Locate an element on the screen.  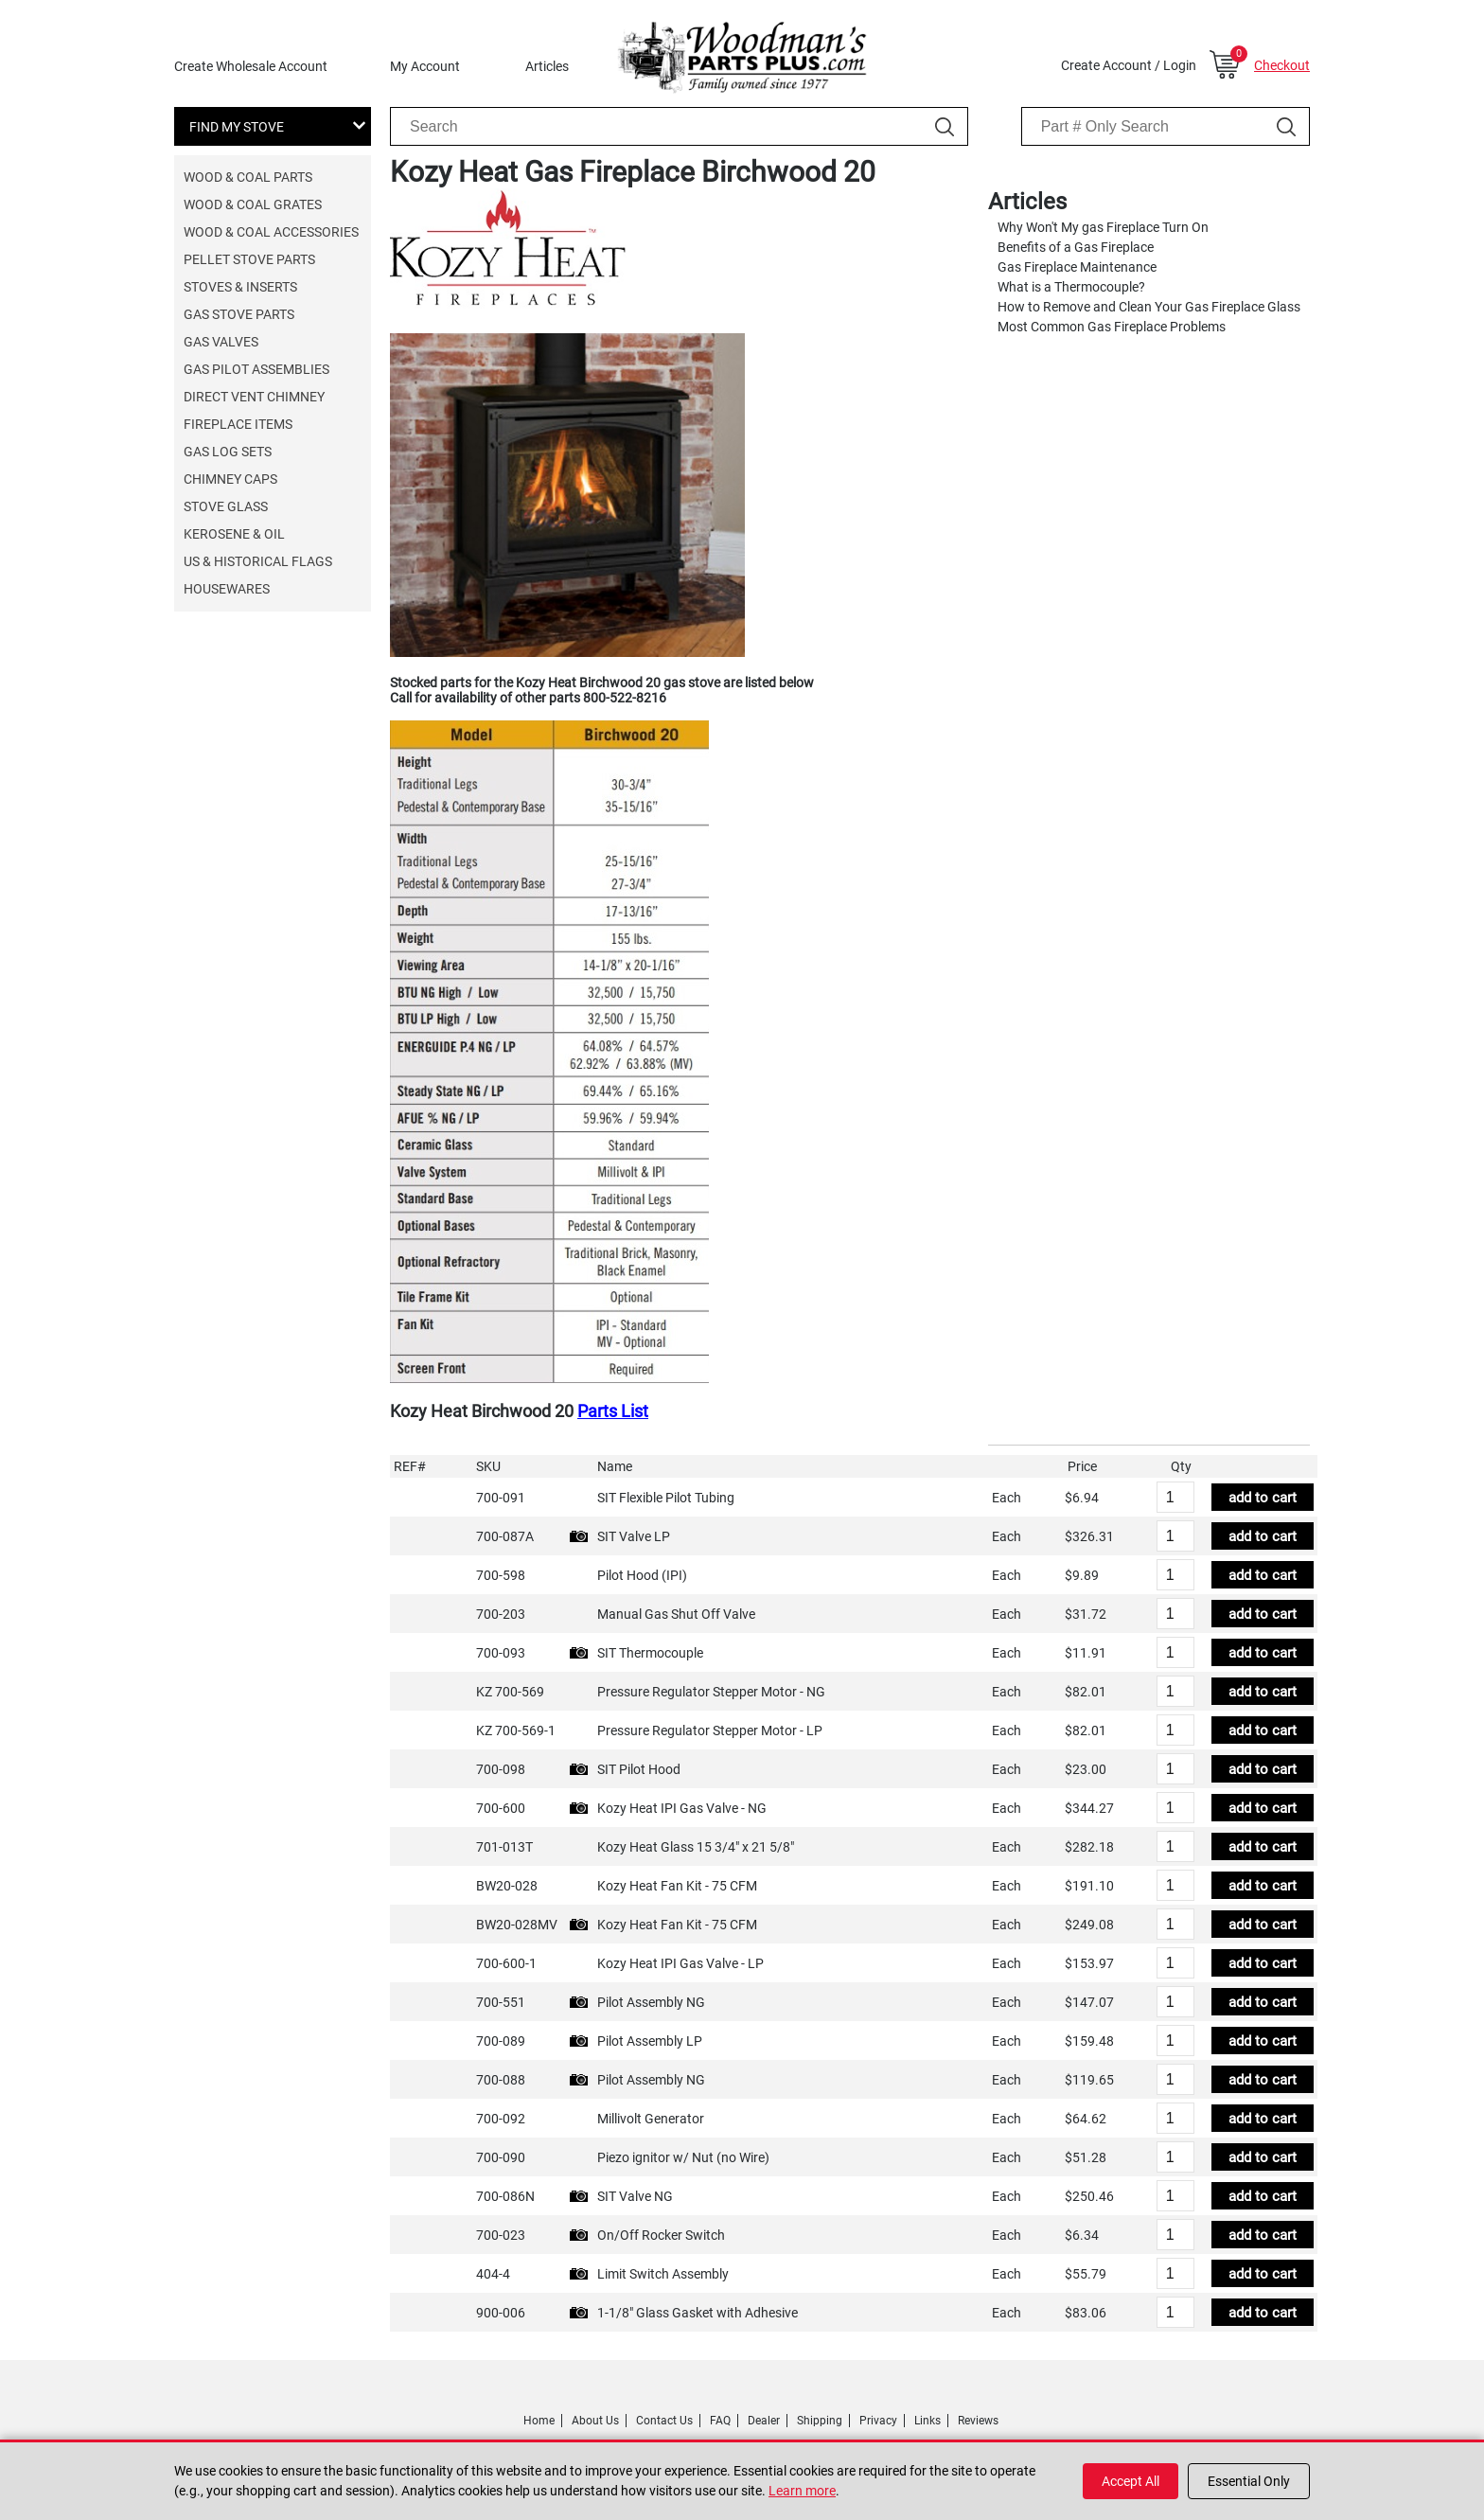
About Us is located at coordinates (595, 2420).